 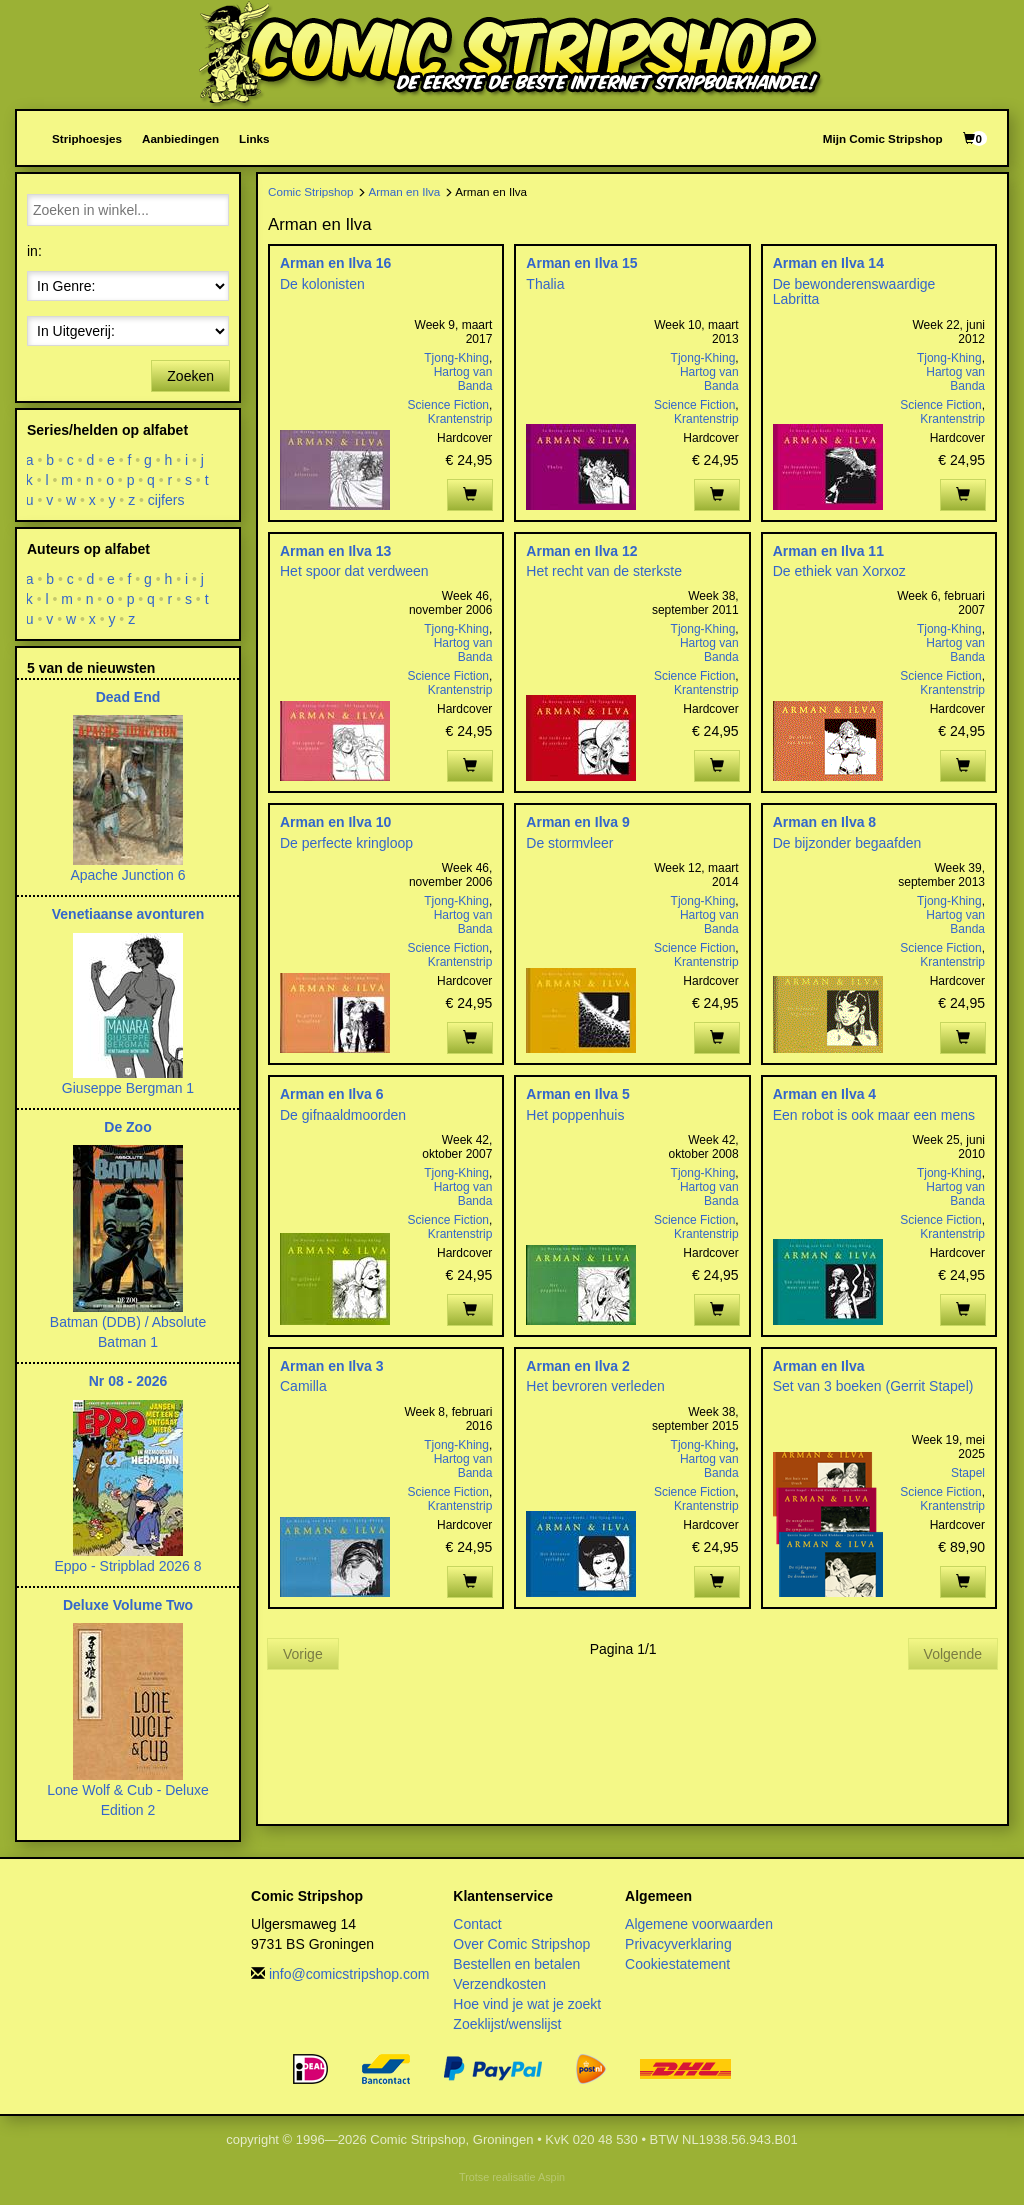 What do you see at coordinates (854, 291) in the screenshot?
I see `De bewonderenswaardige Labritta` at bounding box center [854, 291].